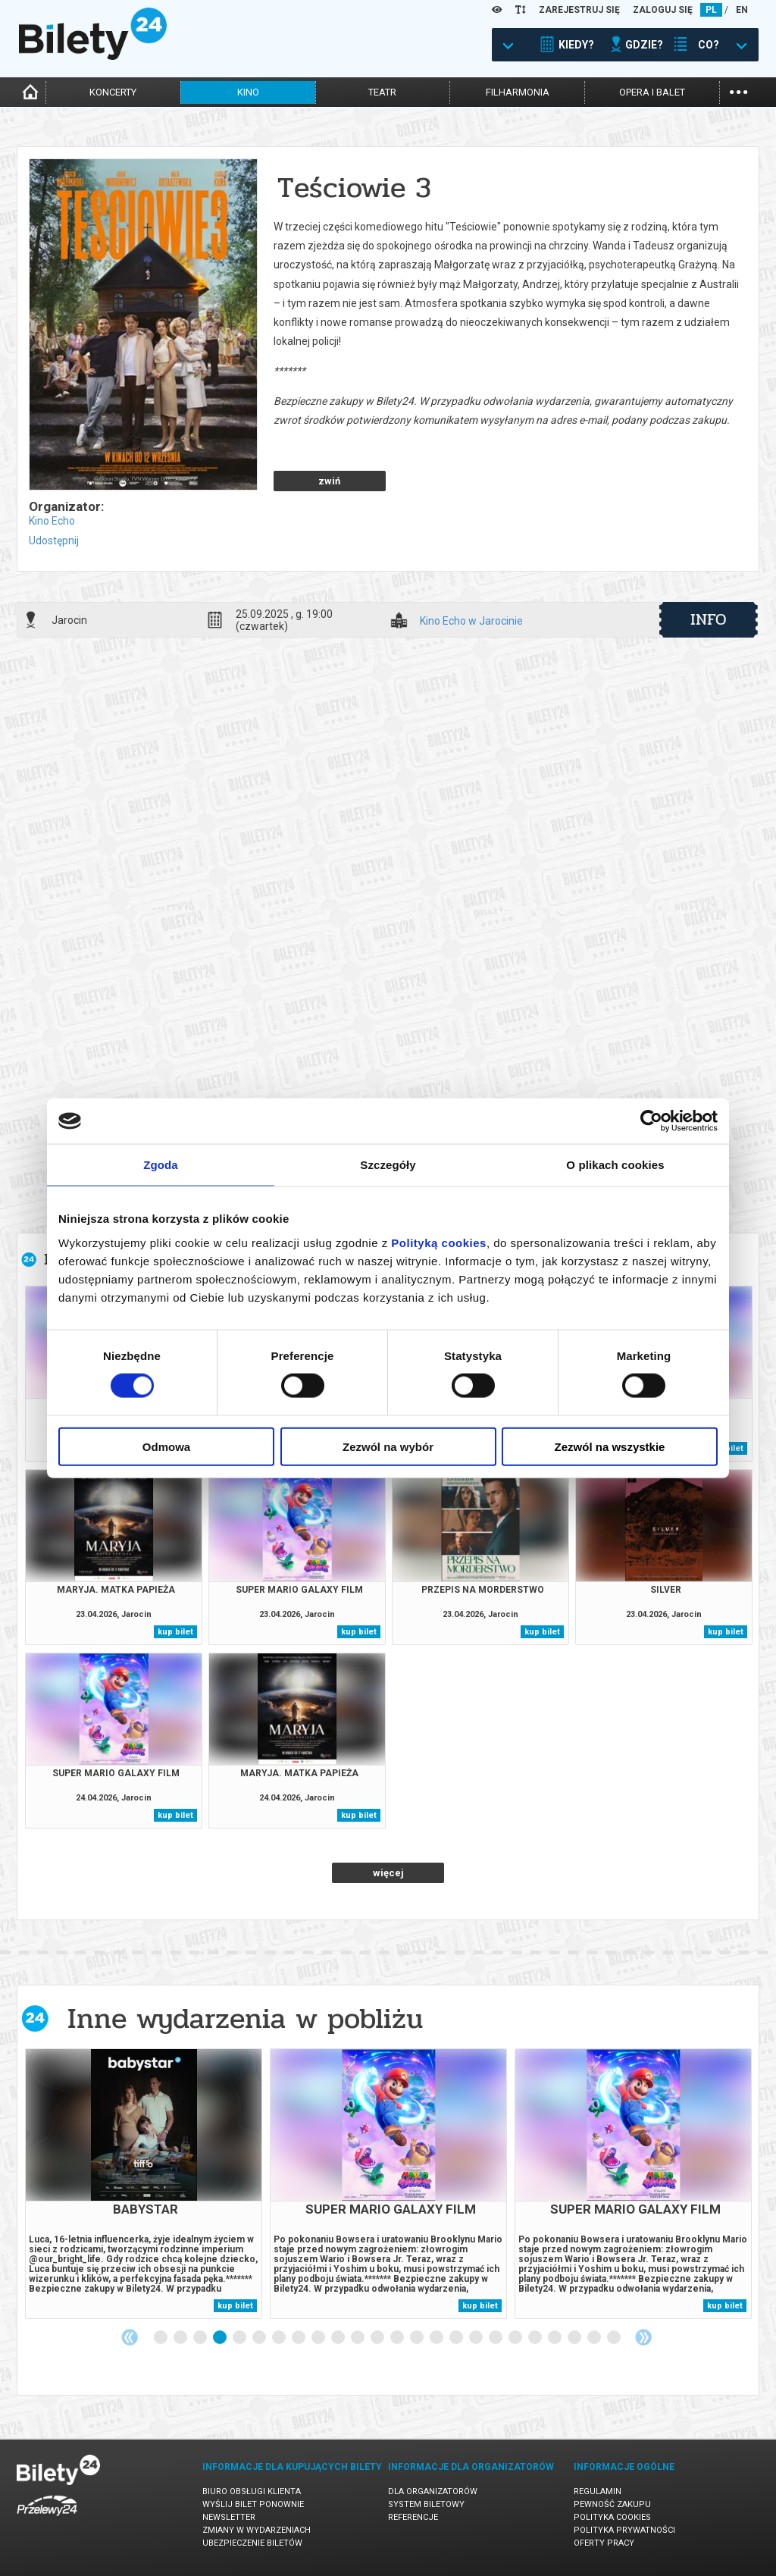  Describe the element at coordinates (166, 1446) in the screenshot. I see `Odmowa` at that location.